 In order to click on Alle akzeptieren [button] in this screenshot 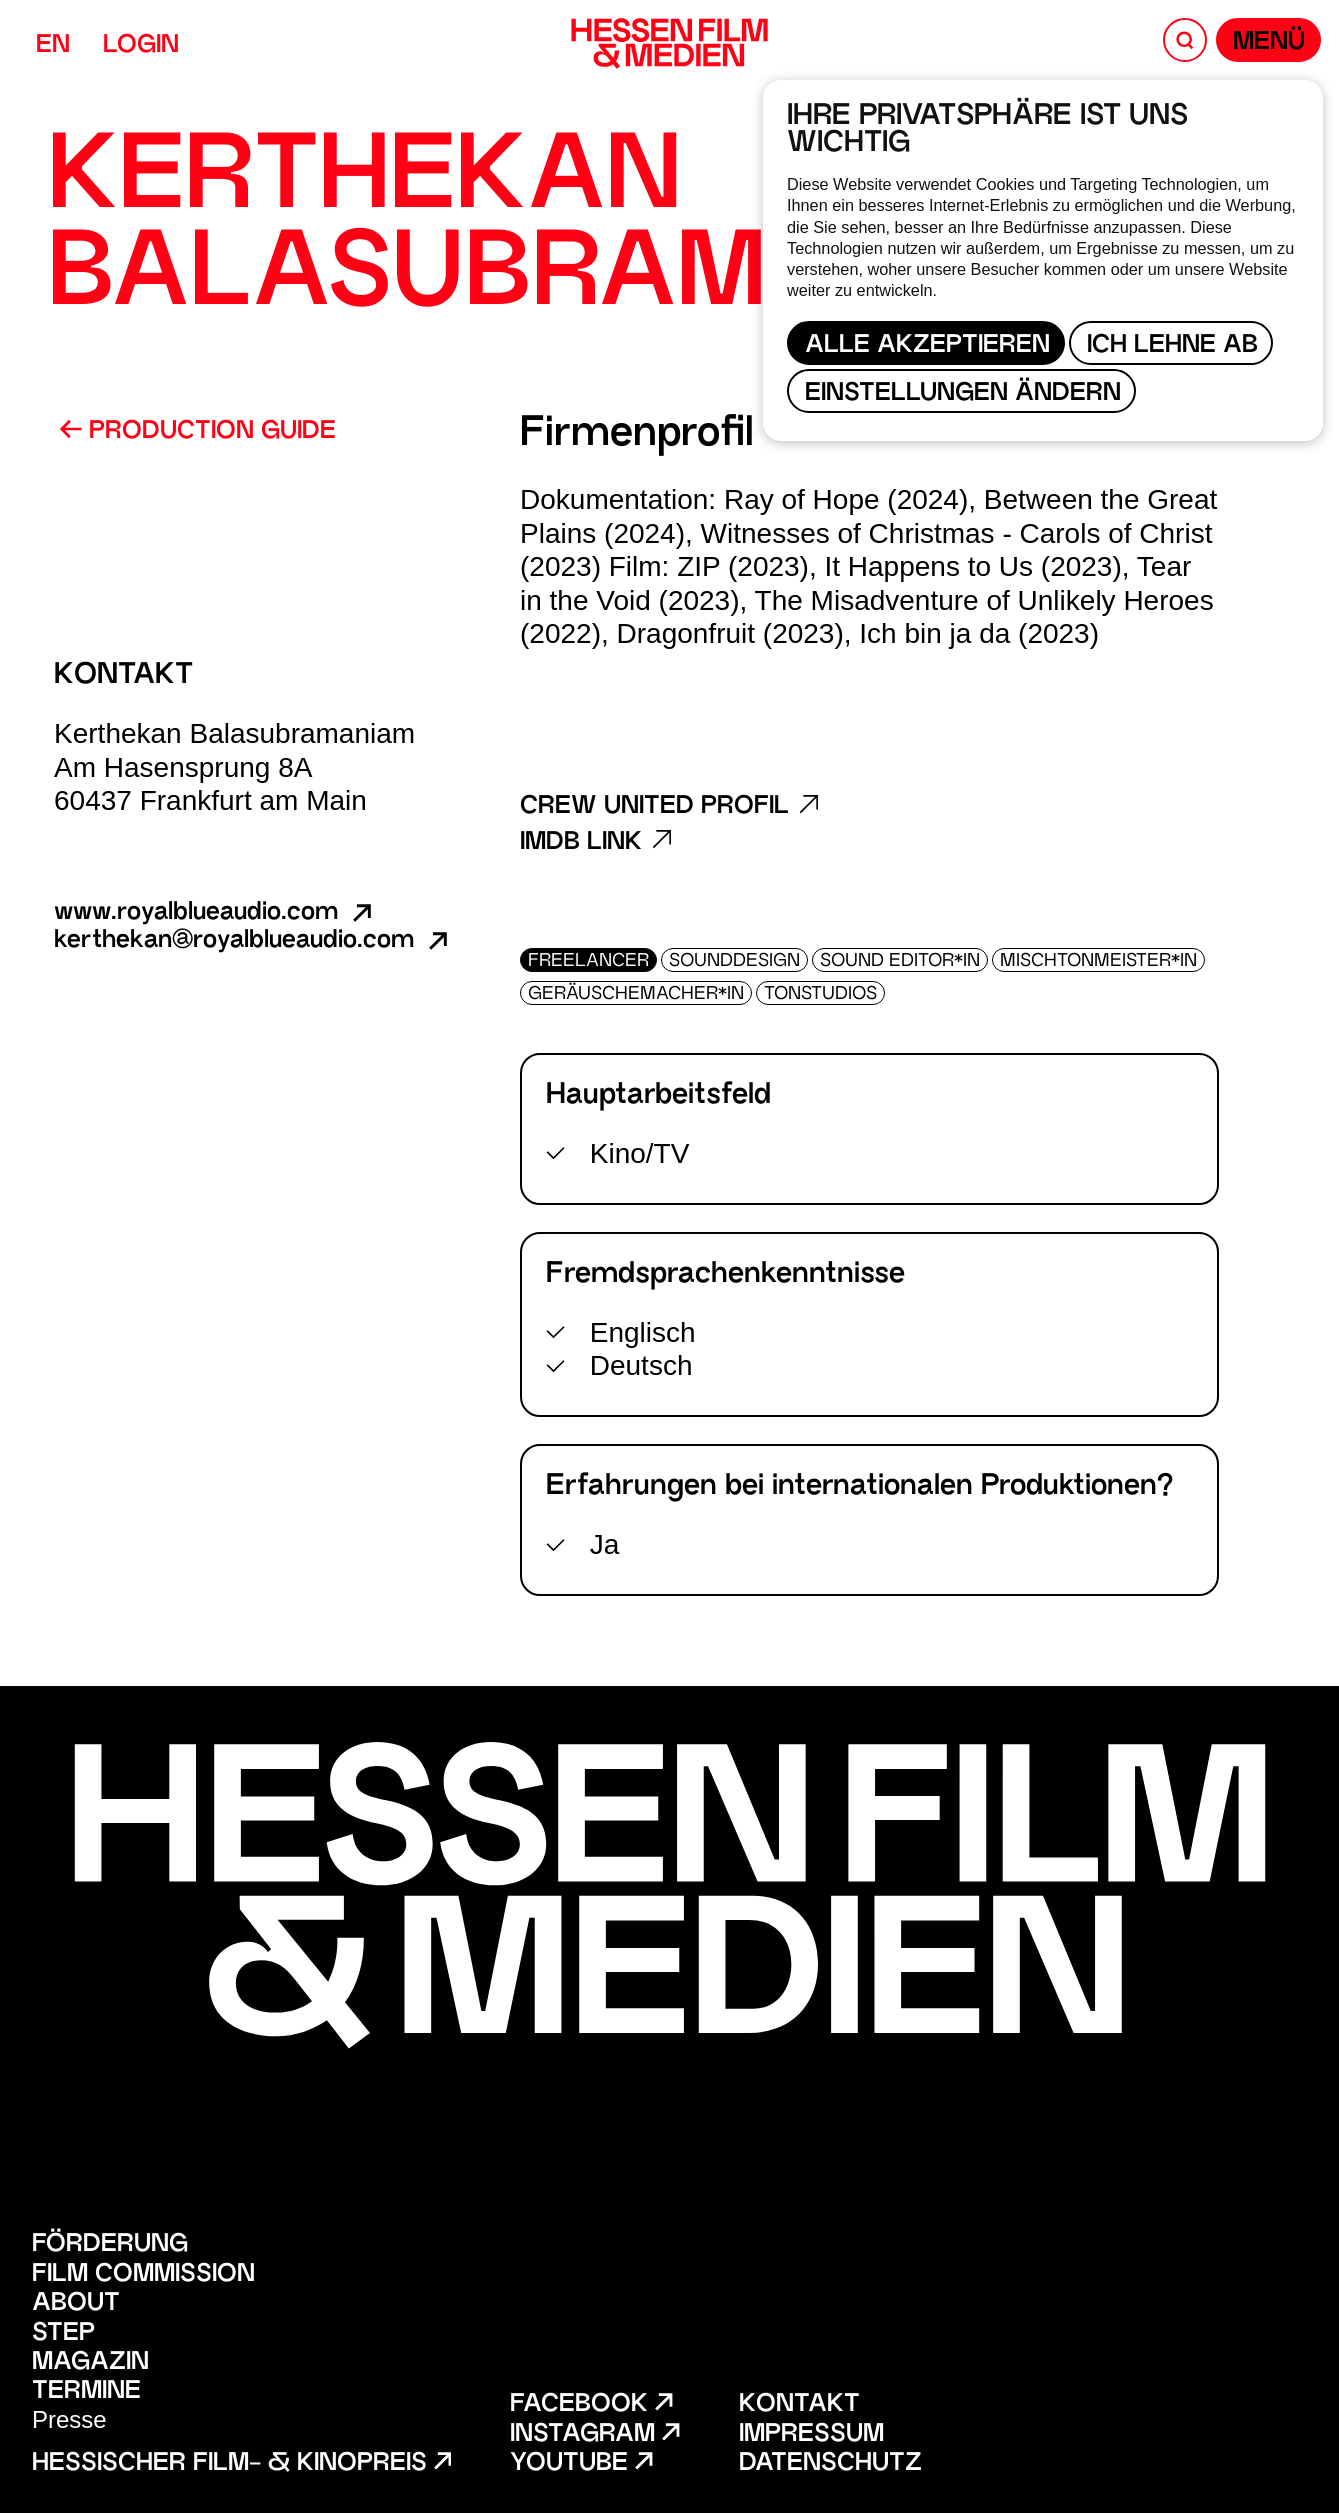, I will do `click(927, 346)`.